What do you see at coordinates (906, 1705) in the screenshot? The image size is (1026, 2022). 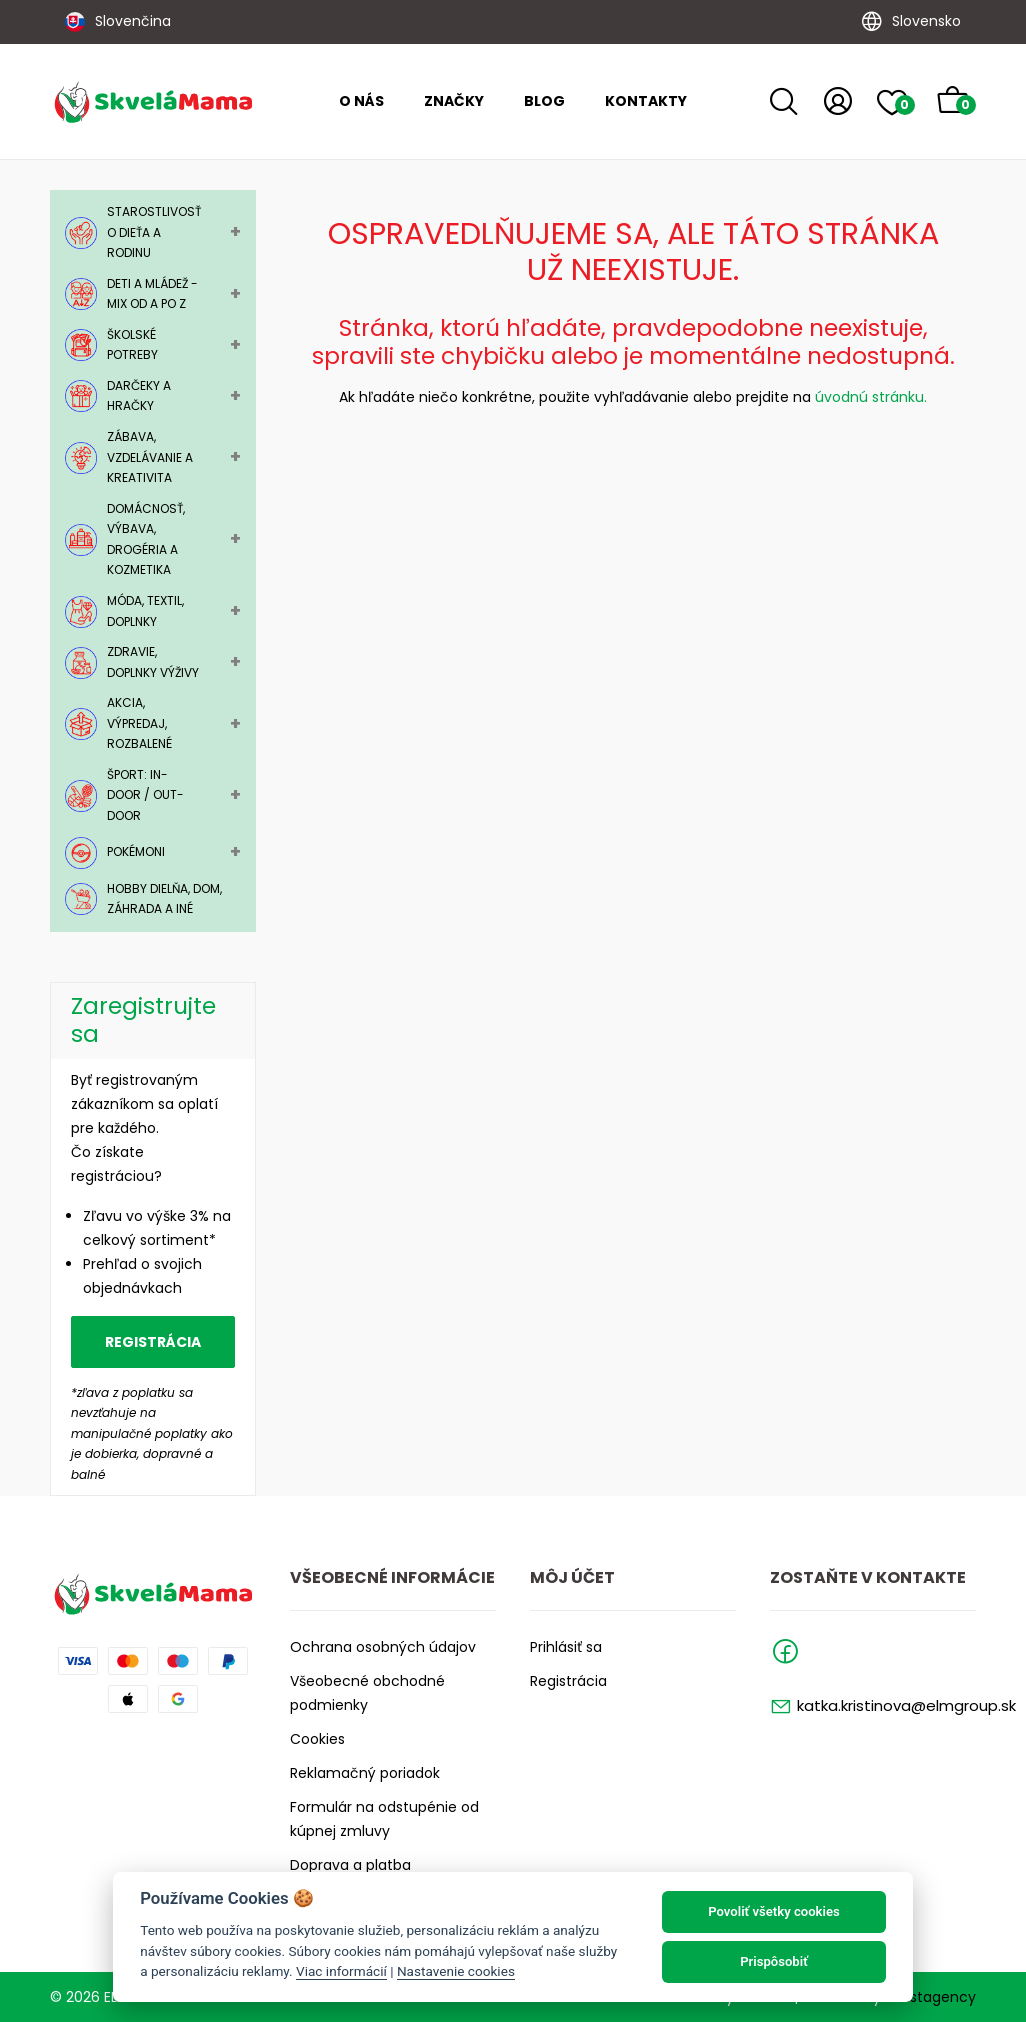 I see `katka.kristinova@elmgroup.sk` at bounding box center [906, 1705].